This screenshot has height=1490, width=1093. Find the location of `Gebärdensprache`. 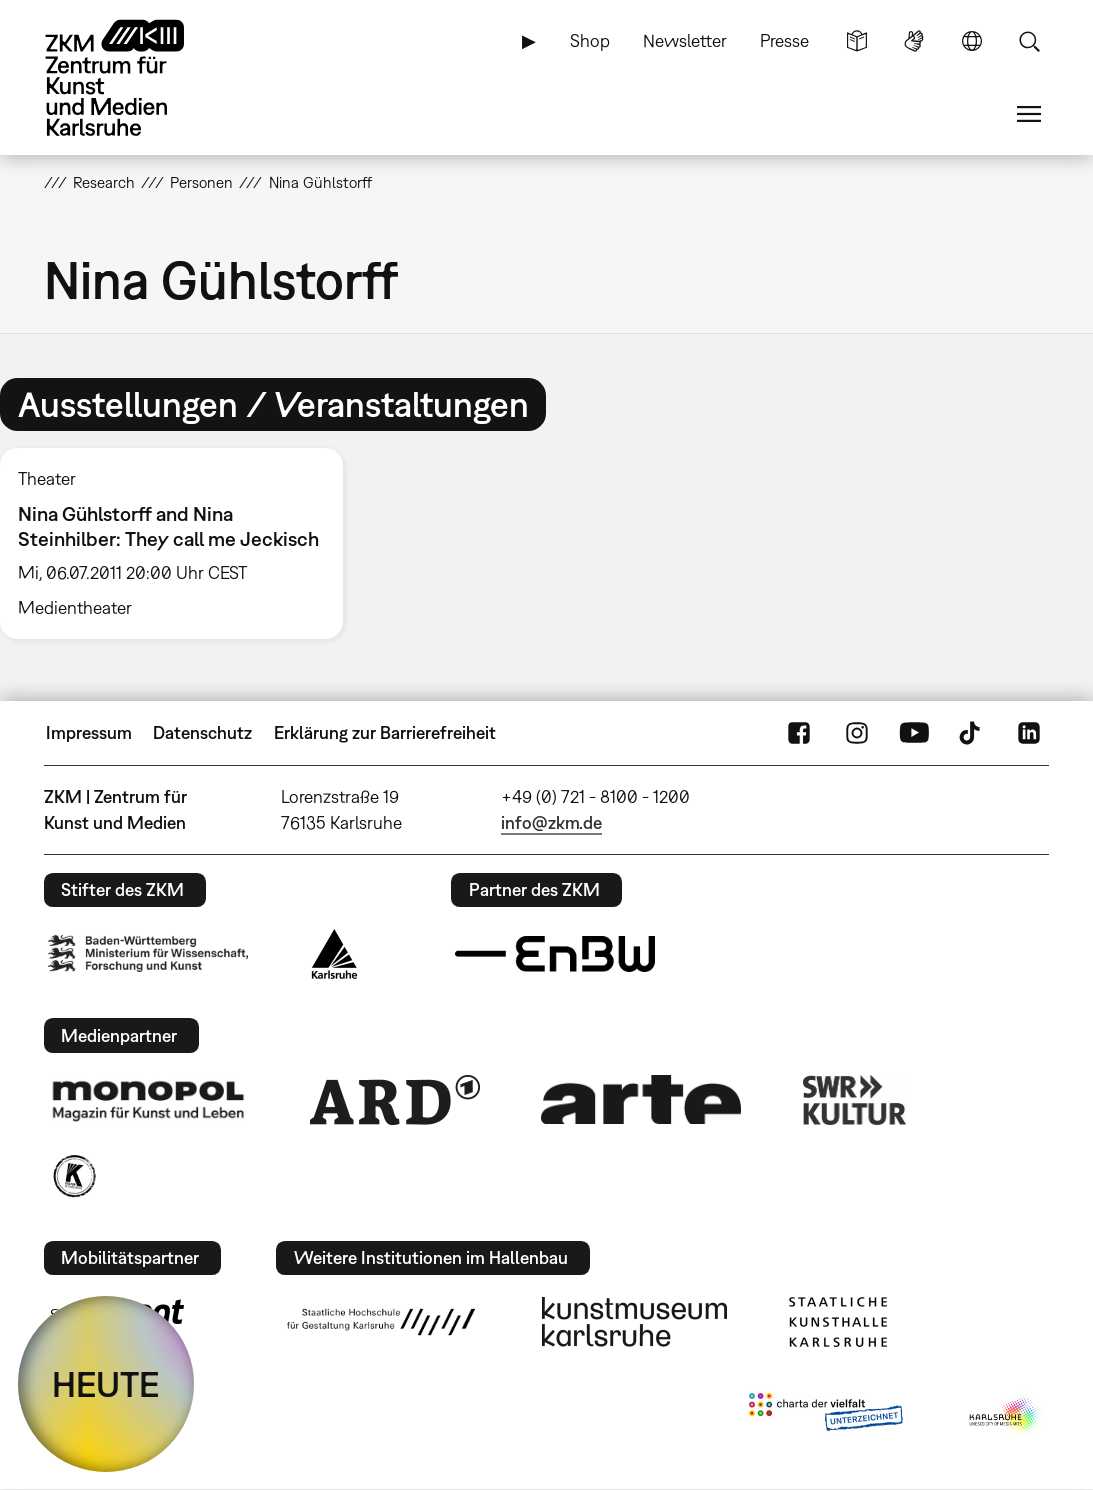

Gebärdensprache is located at coordinates (914, 41).